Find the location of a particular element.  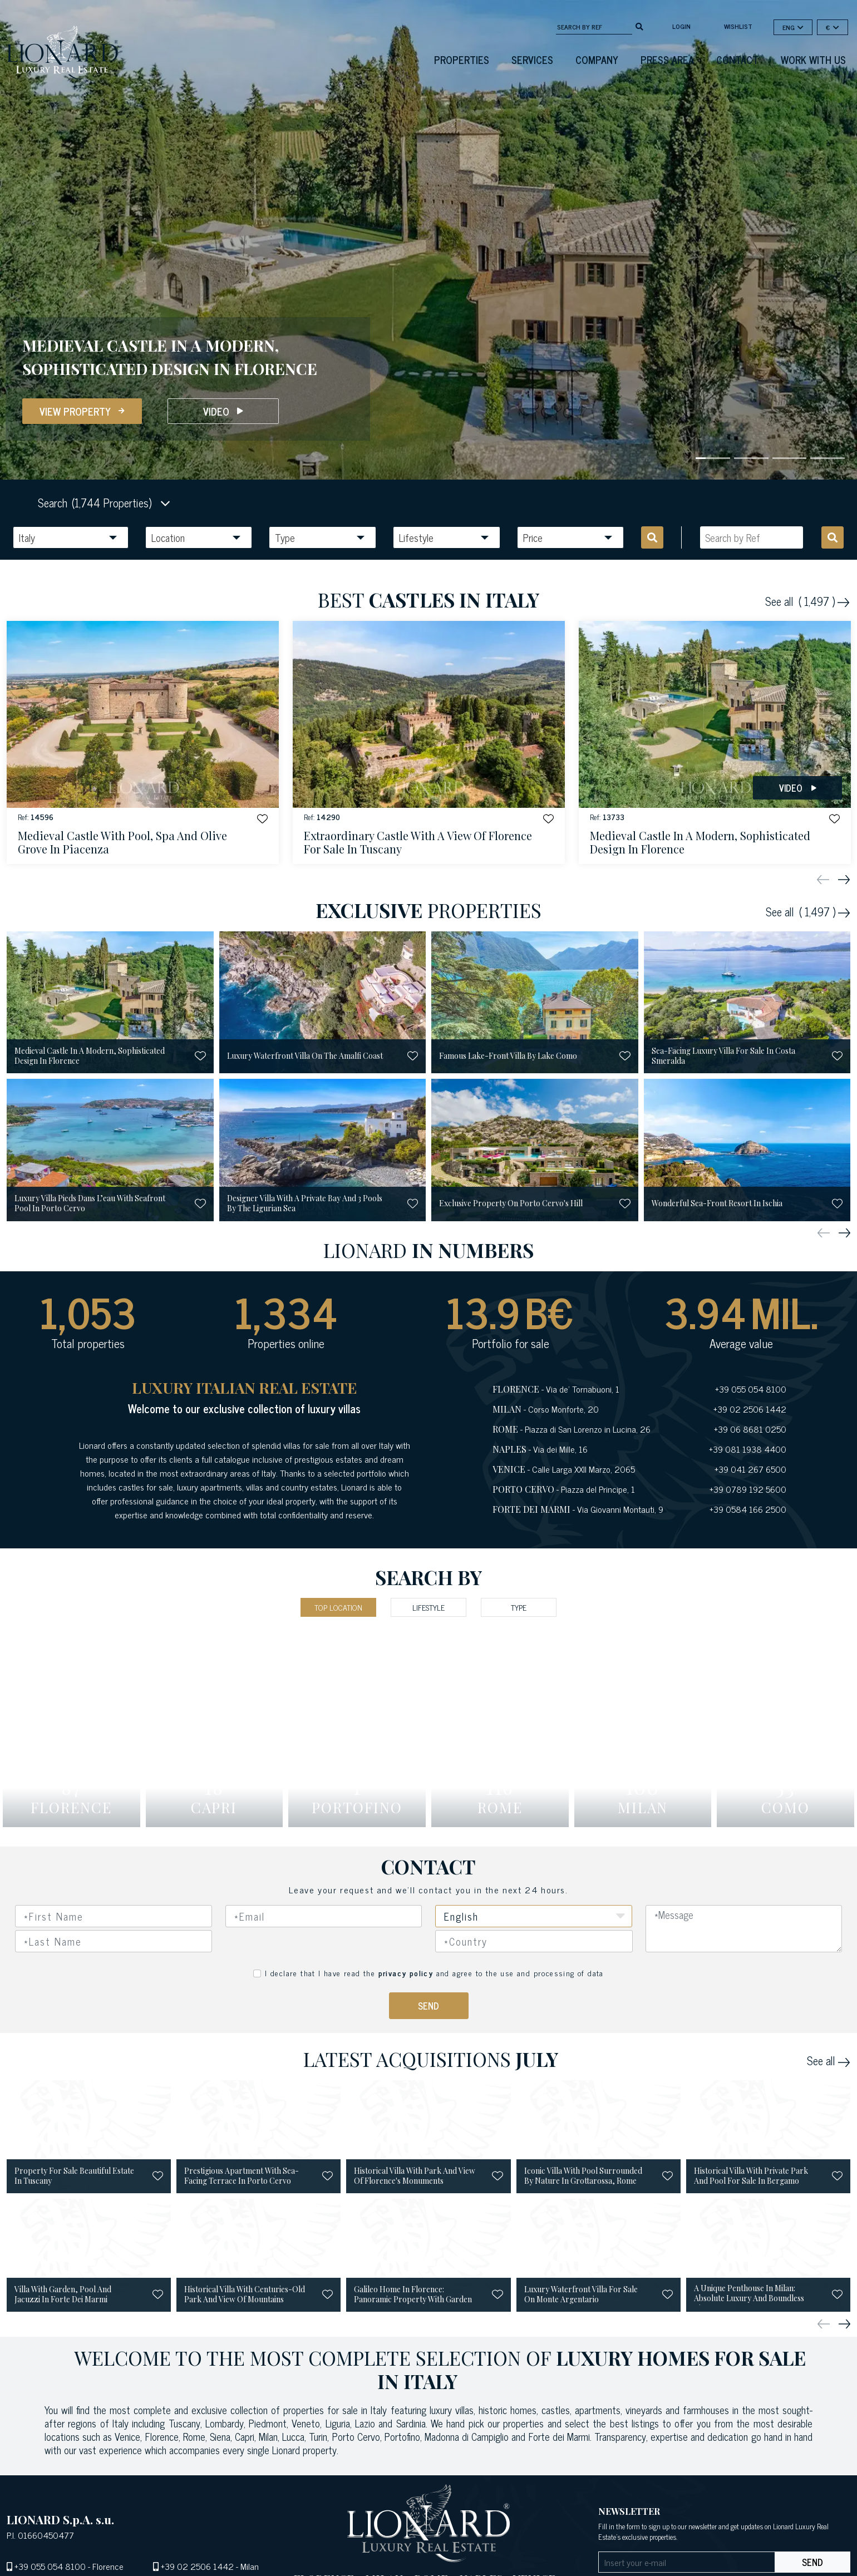

Company is located at coordinates (596, 59).